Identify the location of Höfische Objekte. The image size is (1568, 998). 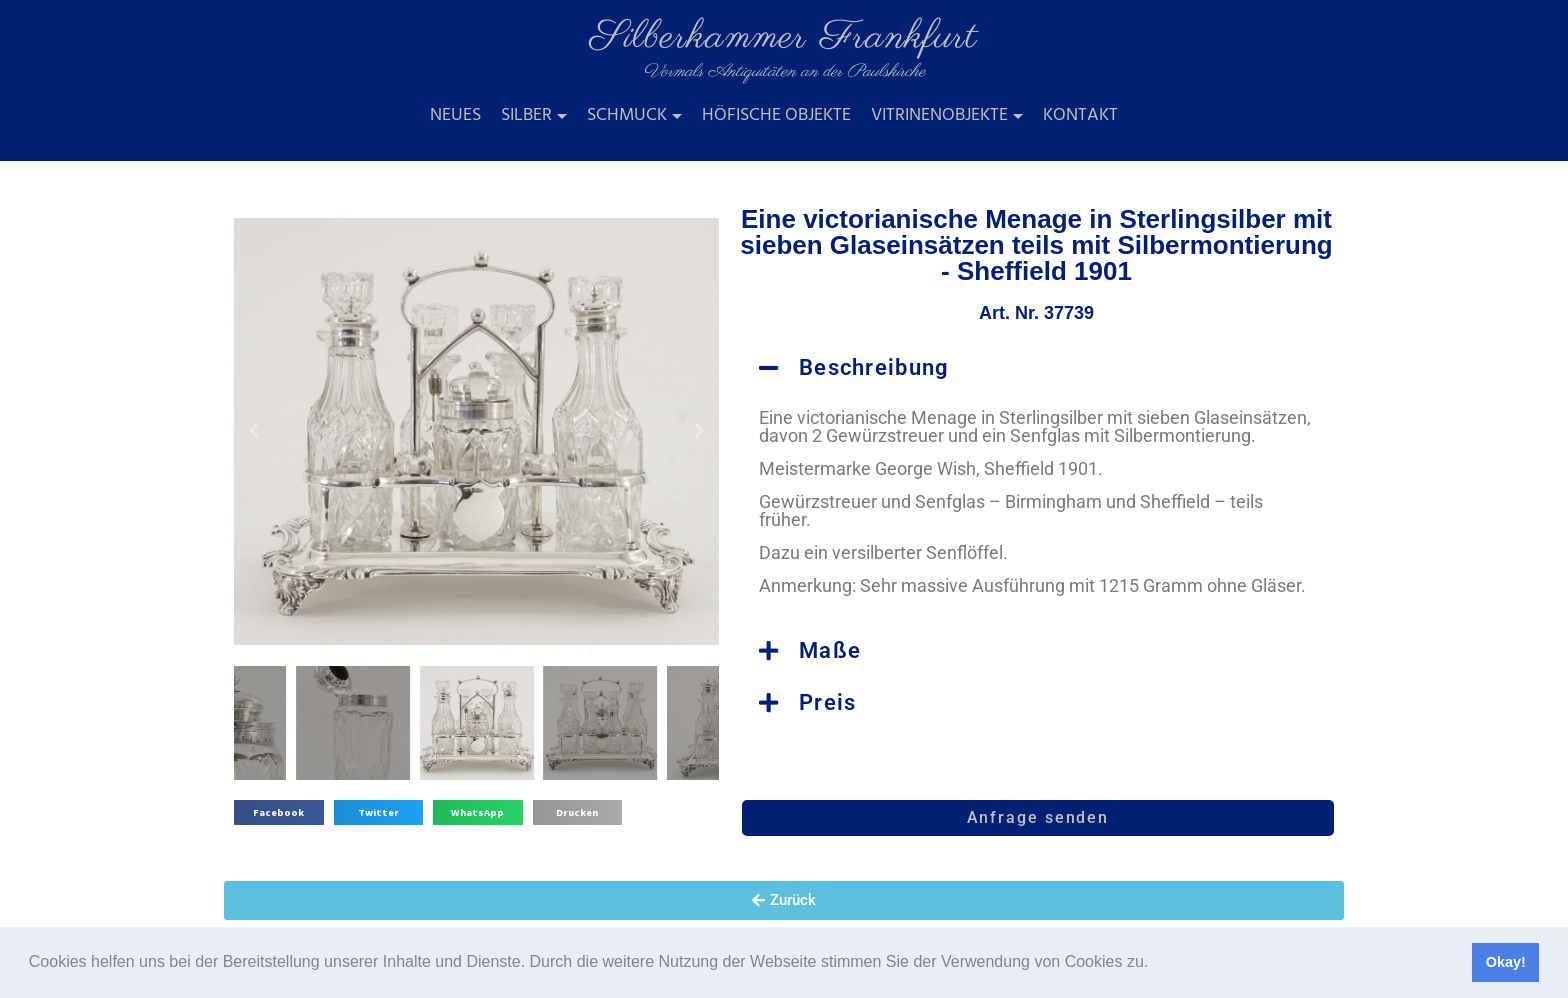
(776, 115).